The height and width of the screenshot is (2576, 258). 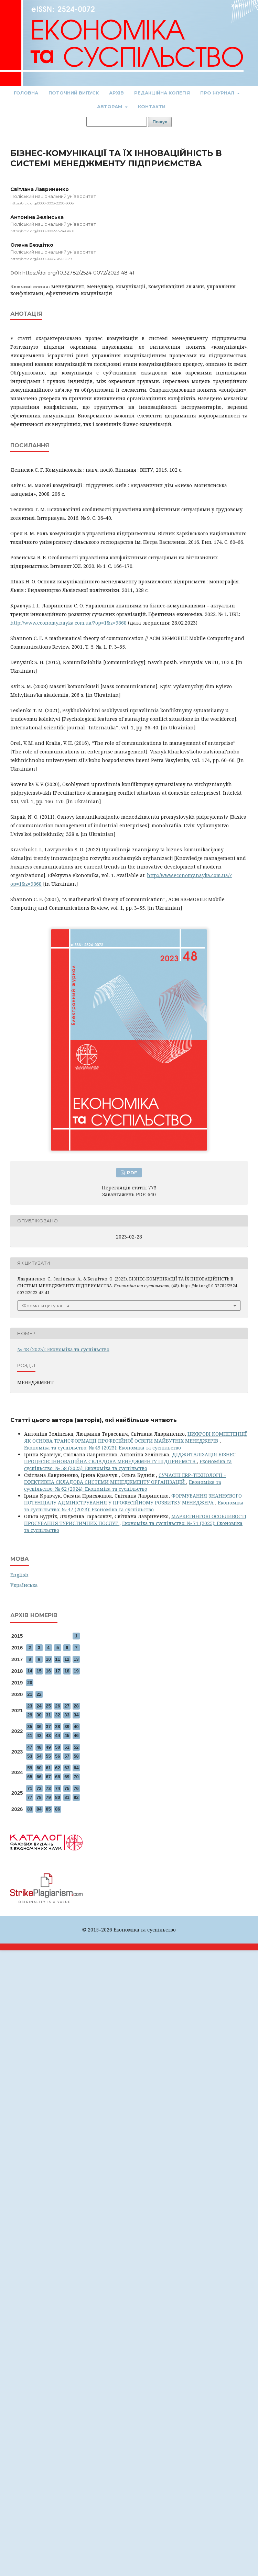 What do you see at coordinates (48, 1756) in the screenshot?
I see `55` at bounding box center [48, 1756].